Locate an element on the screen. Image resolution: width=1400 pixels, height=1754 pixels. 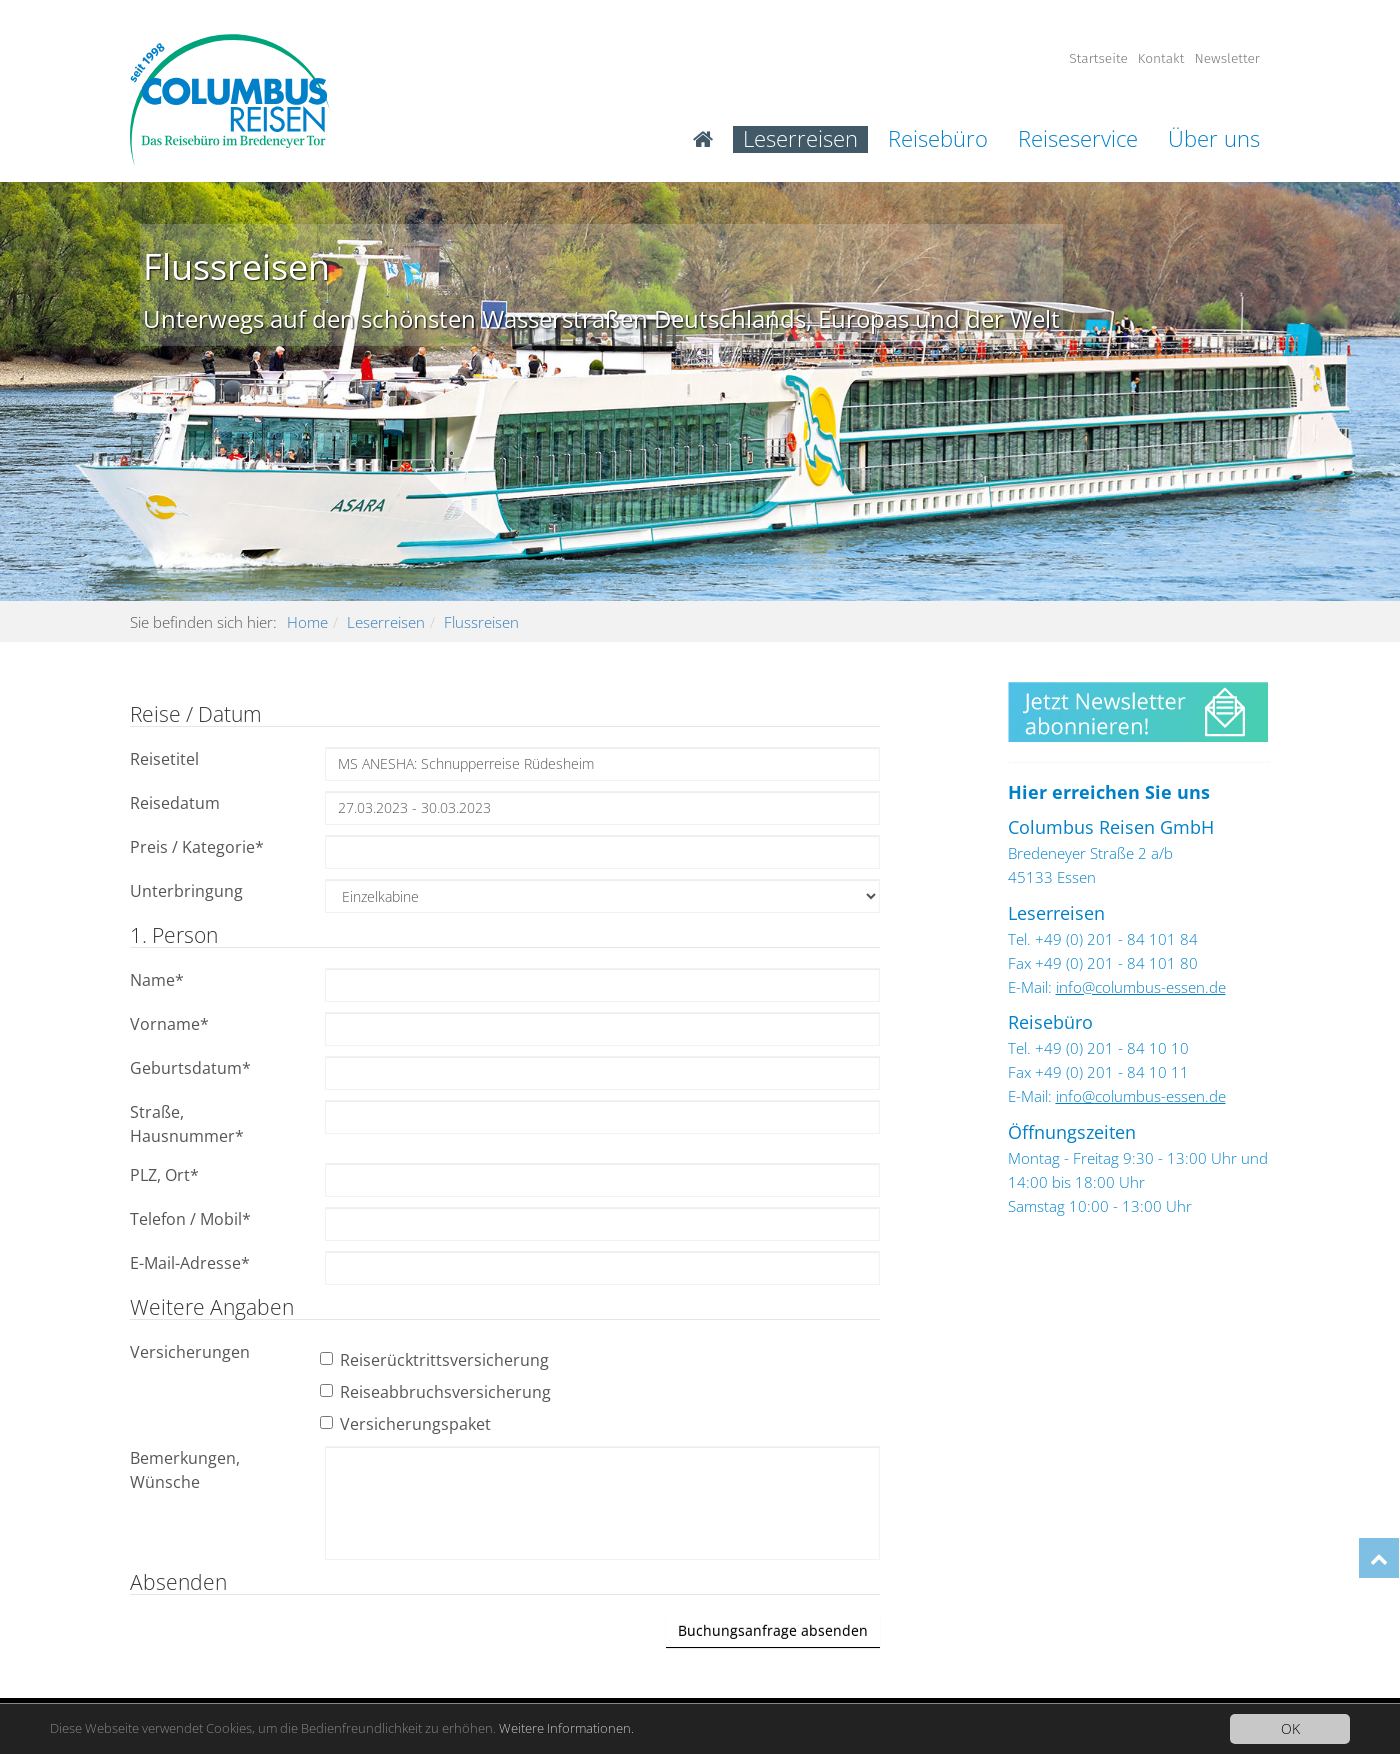
Über uns is located at coordinates (1214, 139).